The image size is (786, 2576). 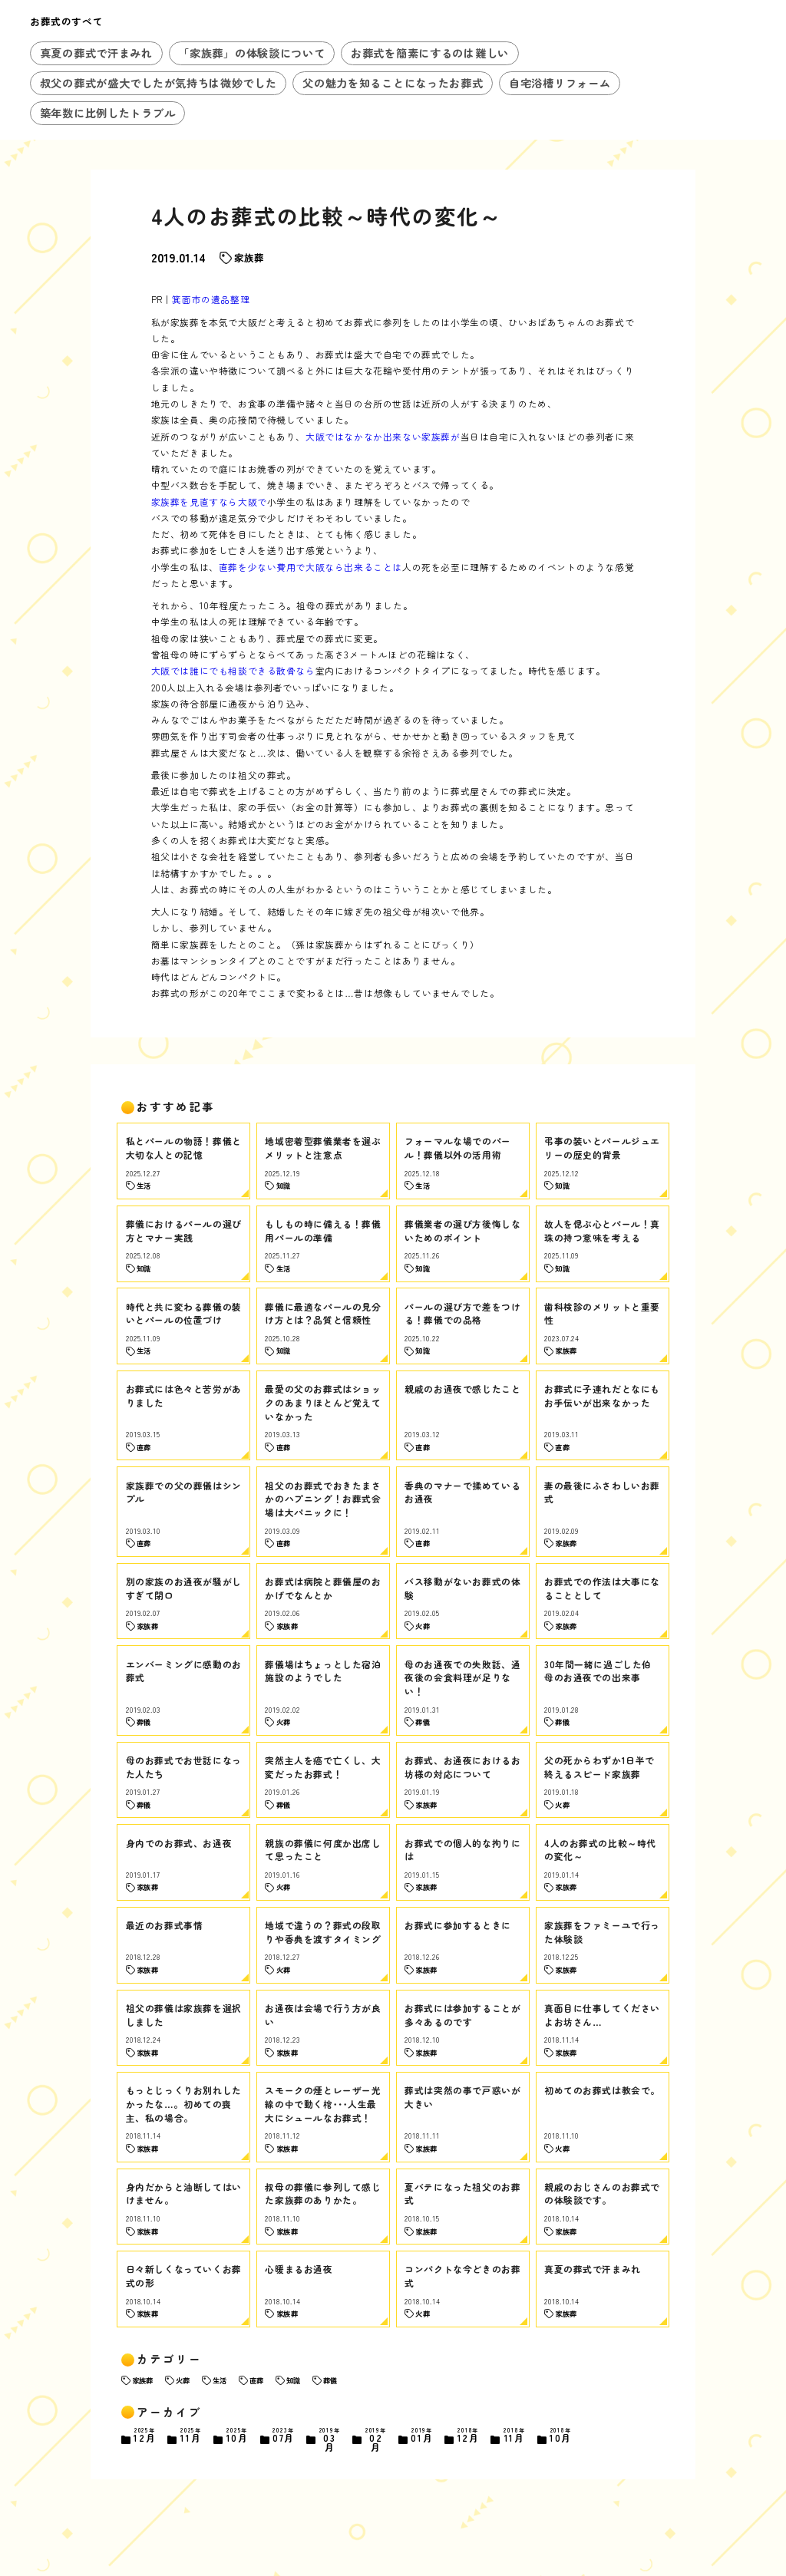 I want to click on 11月, so click(x=191, y=2436).